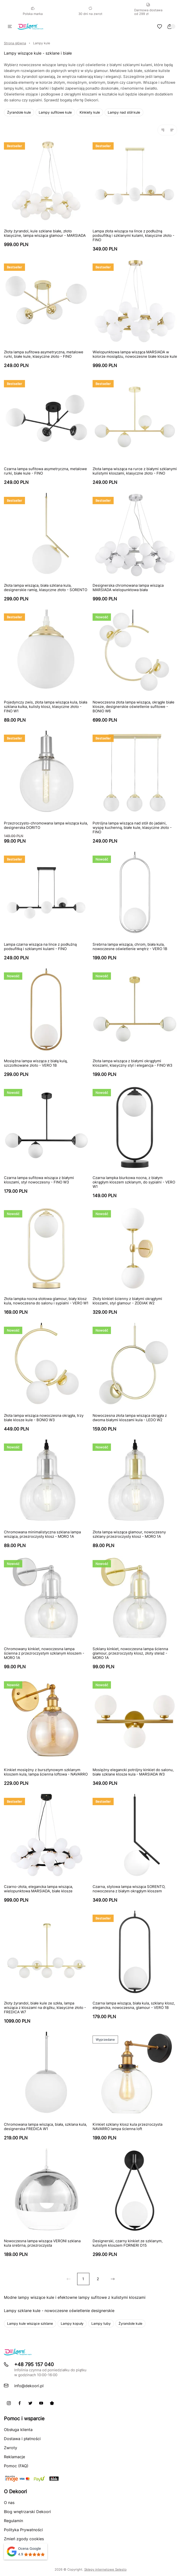 The width and height of the screenshot is (181, 2576). What do you see at coordinates (19, 2403) in the screenshot?
I see `[Facebook]` at bounding box center [19, 2403].